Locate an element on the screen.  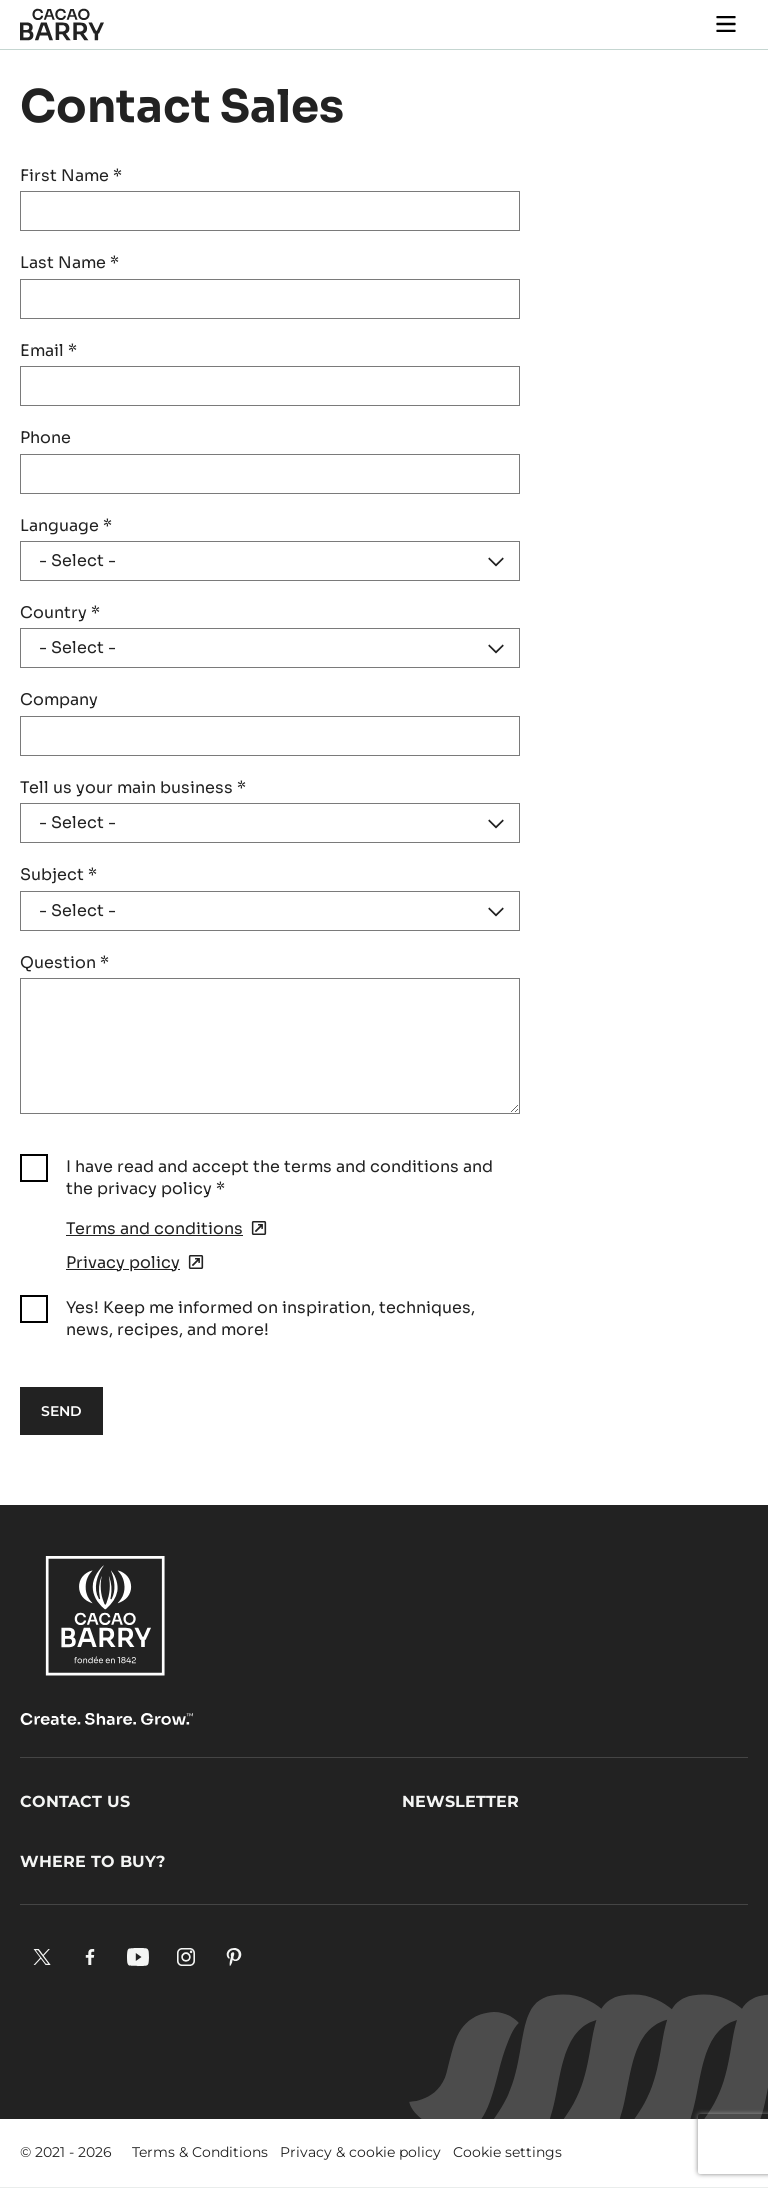
Terms & Conditions is located at coordinates (200, 2152).